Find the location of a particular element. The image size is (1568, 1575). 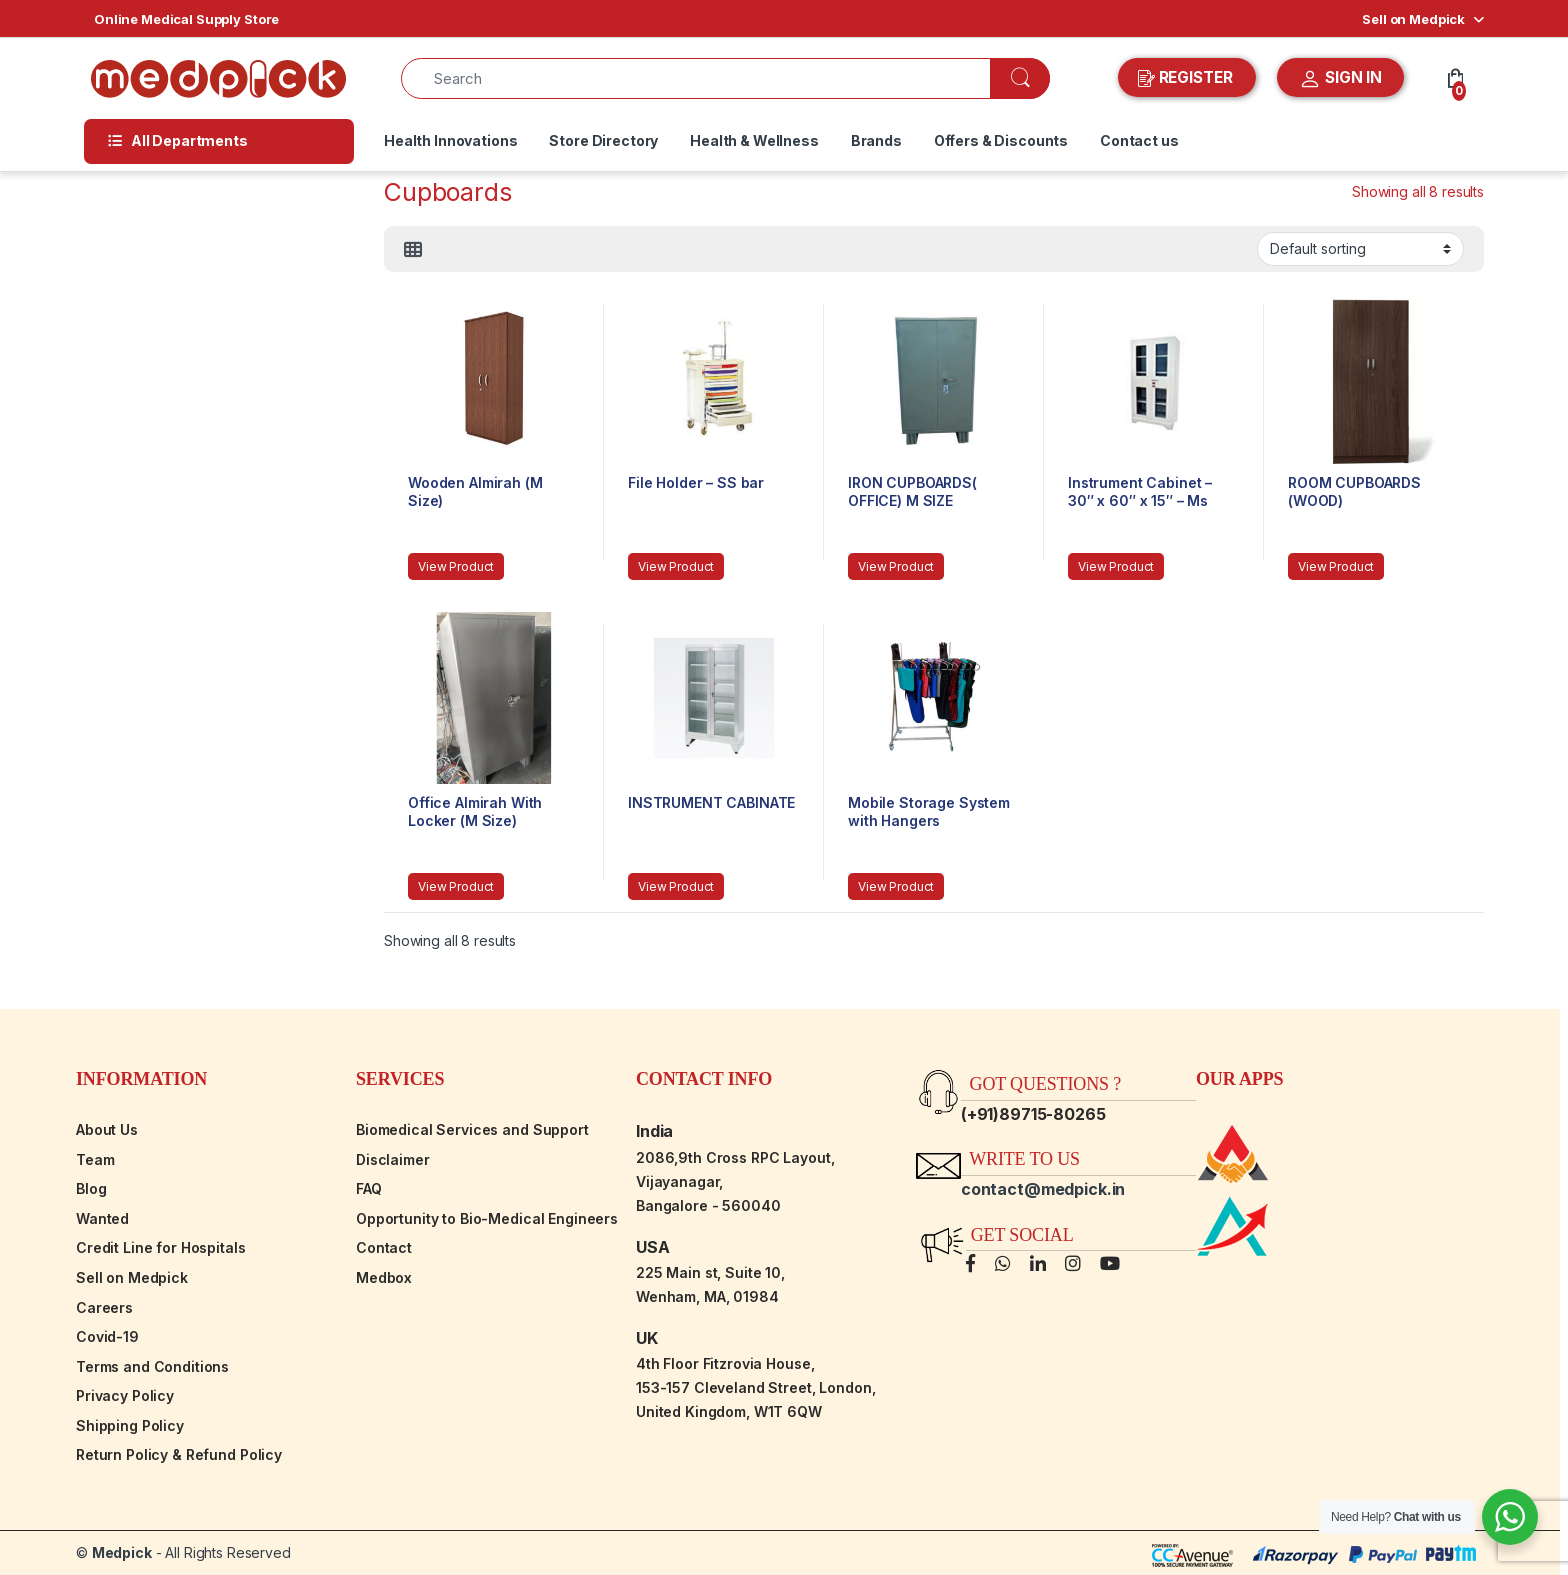

Return Policy & Refund Policy is located at coordinates (179, 1454).